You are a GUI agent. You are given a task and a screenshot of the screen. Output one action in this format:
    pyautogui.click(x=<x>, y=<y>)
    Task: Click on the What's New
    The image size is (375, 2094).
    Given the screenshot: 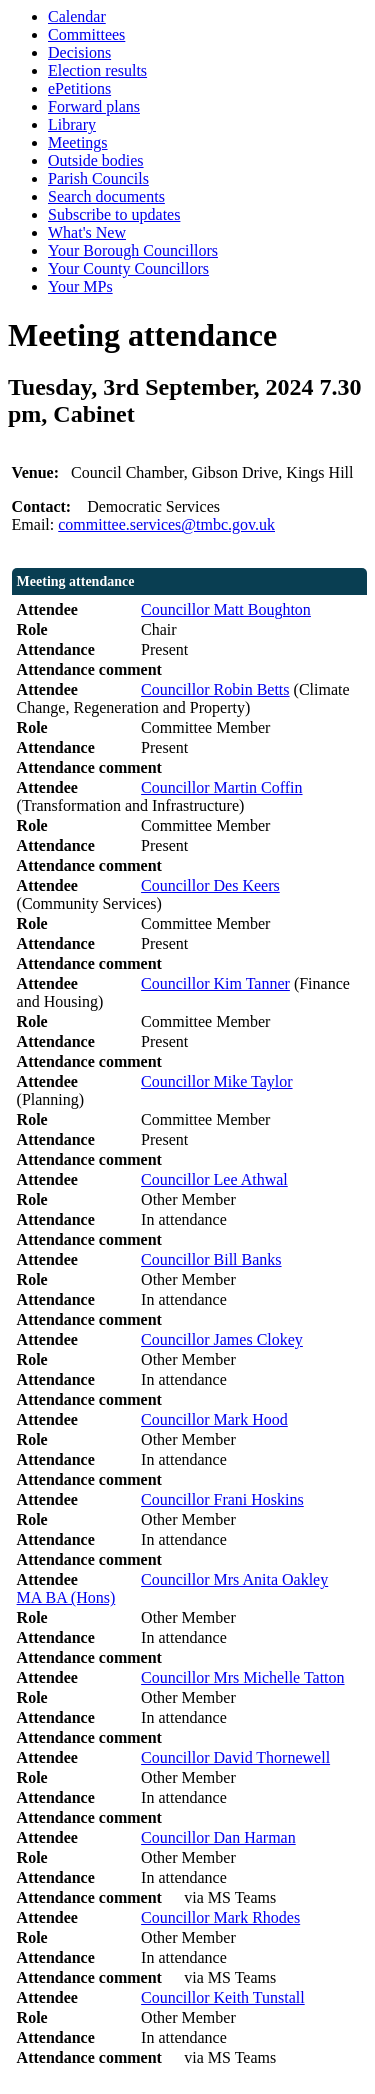 What is the action you would take?
    pyautogui.click(x=87, y=232)
    